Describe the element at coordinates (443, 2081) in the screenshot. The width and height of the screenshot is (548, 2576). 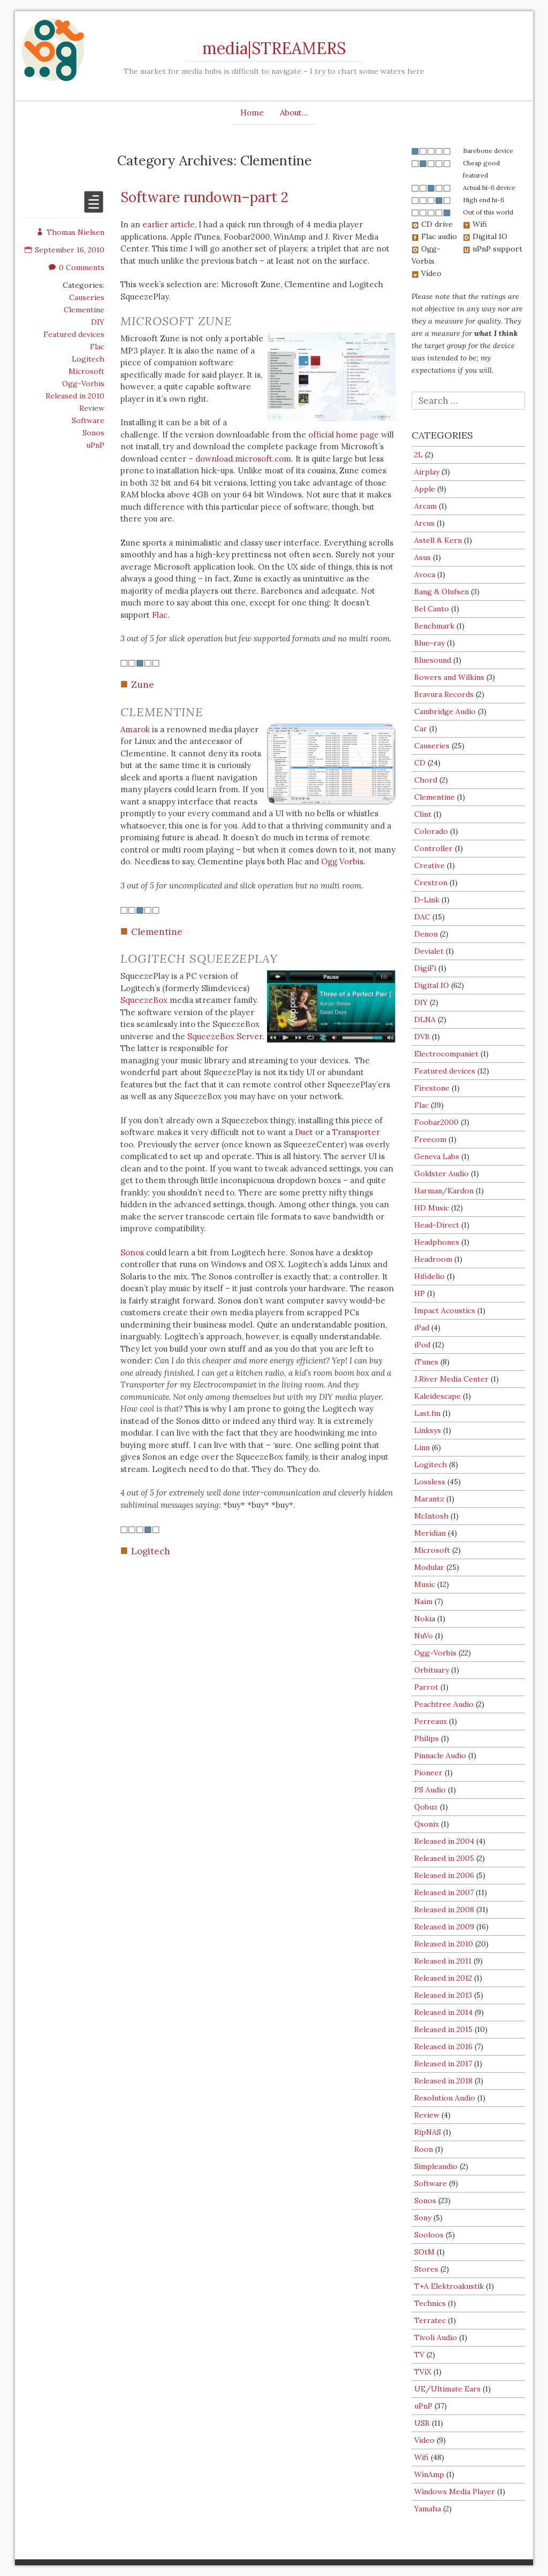
I see `Released in 2018` at that location.